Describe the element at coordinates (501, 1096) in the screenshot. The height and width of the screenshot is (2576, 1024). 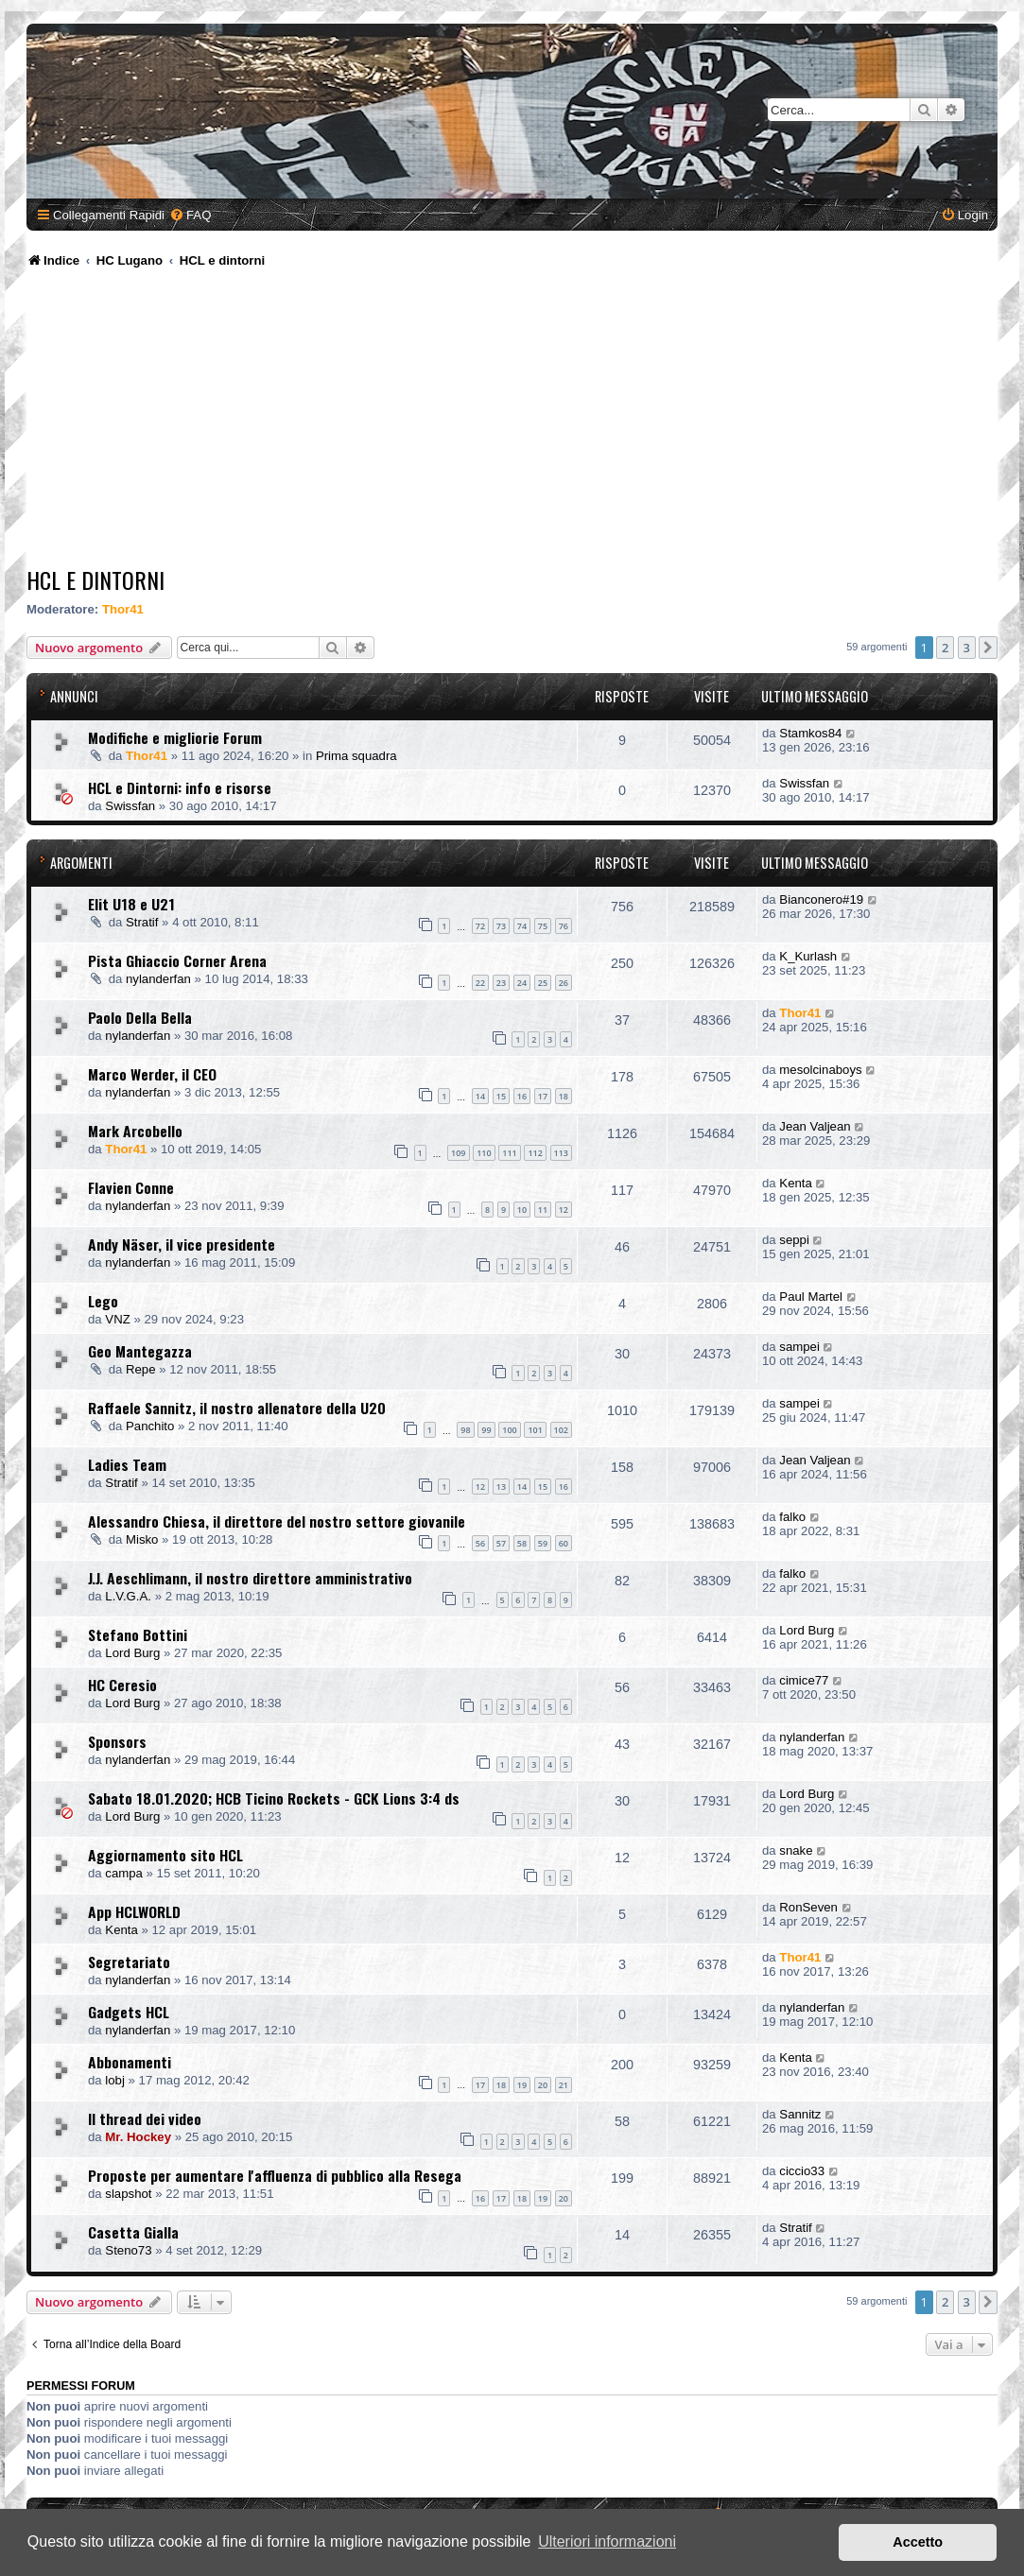
I see `15` at that location.